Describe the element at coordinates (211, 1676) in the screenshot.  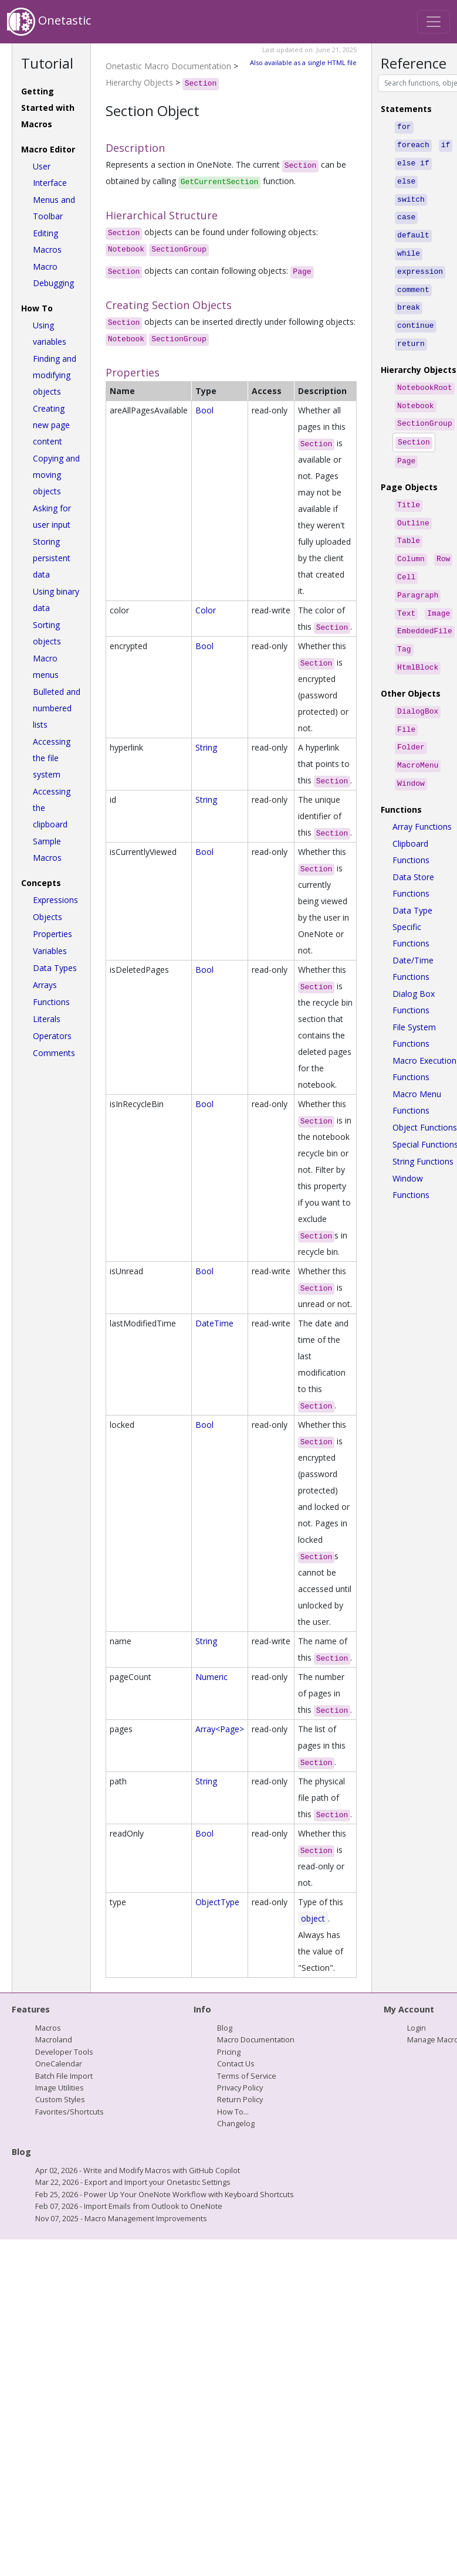
I see `Numeric` at that location.